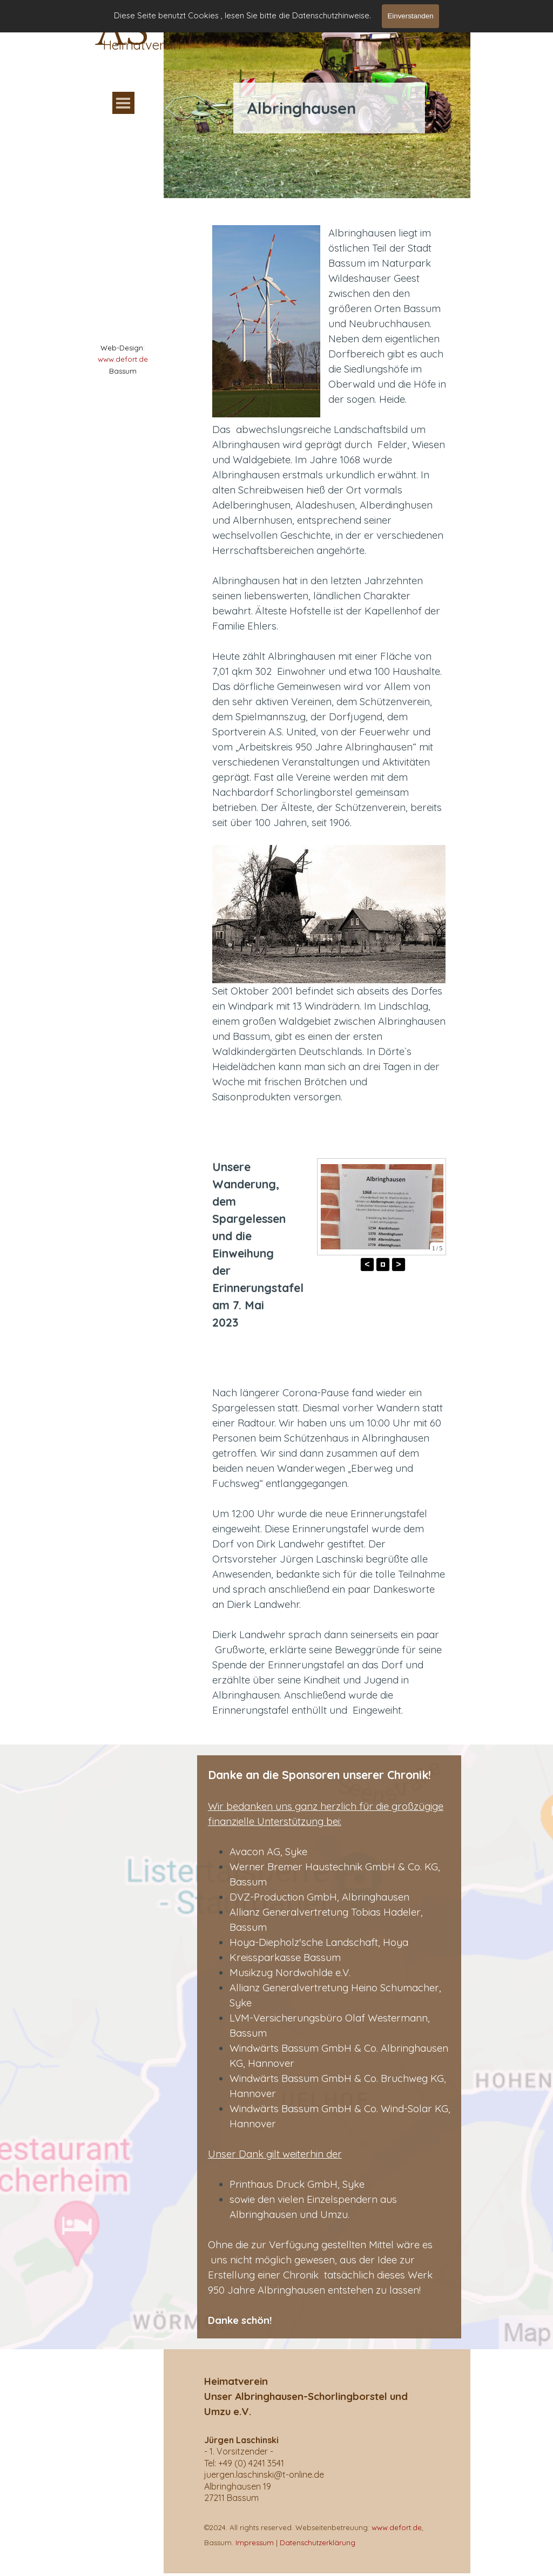 This screenshot has height=2576, width=553. I want to click on Impressum, so click(254, 2542).